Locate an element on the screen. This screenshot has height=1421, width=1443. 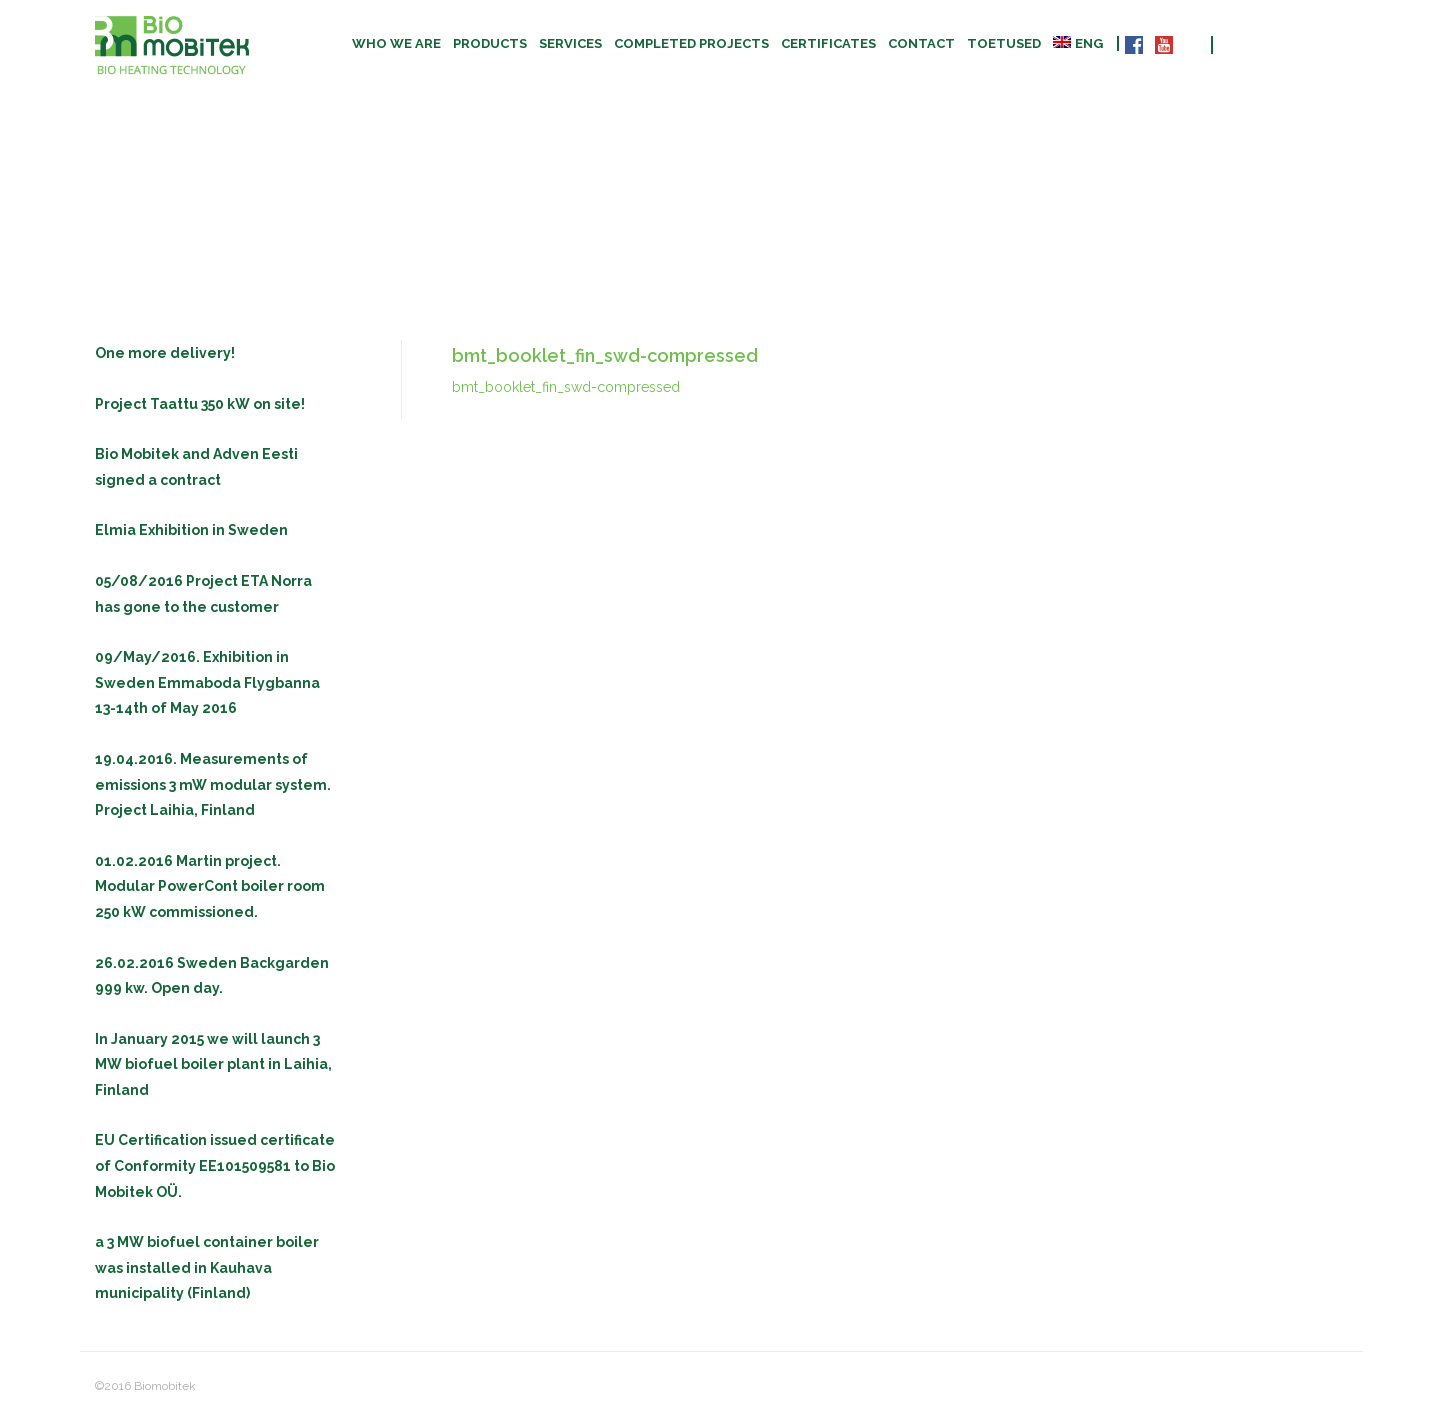
Elmia Exhibition in Sweden is located at coordinates (191, 530).